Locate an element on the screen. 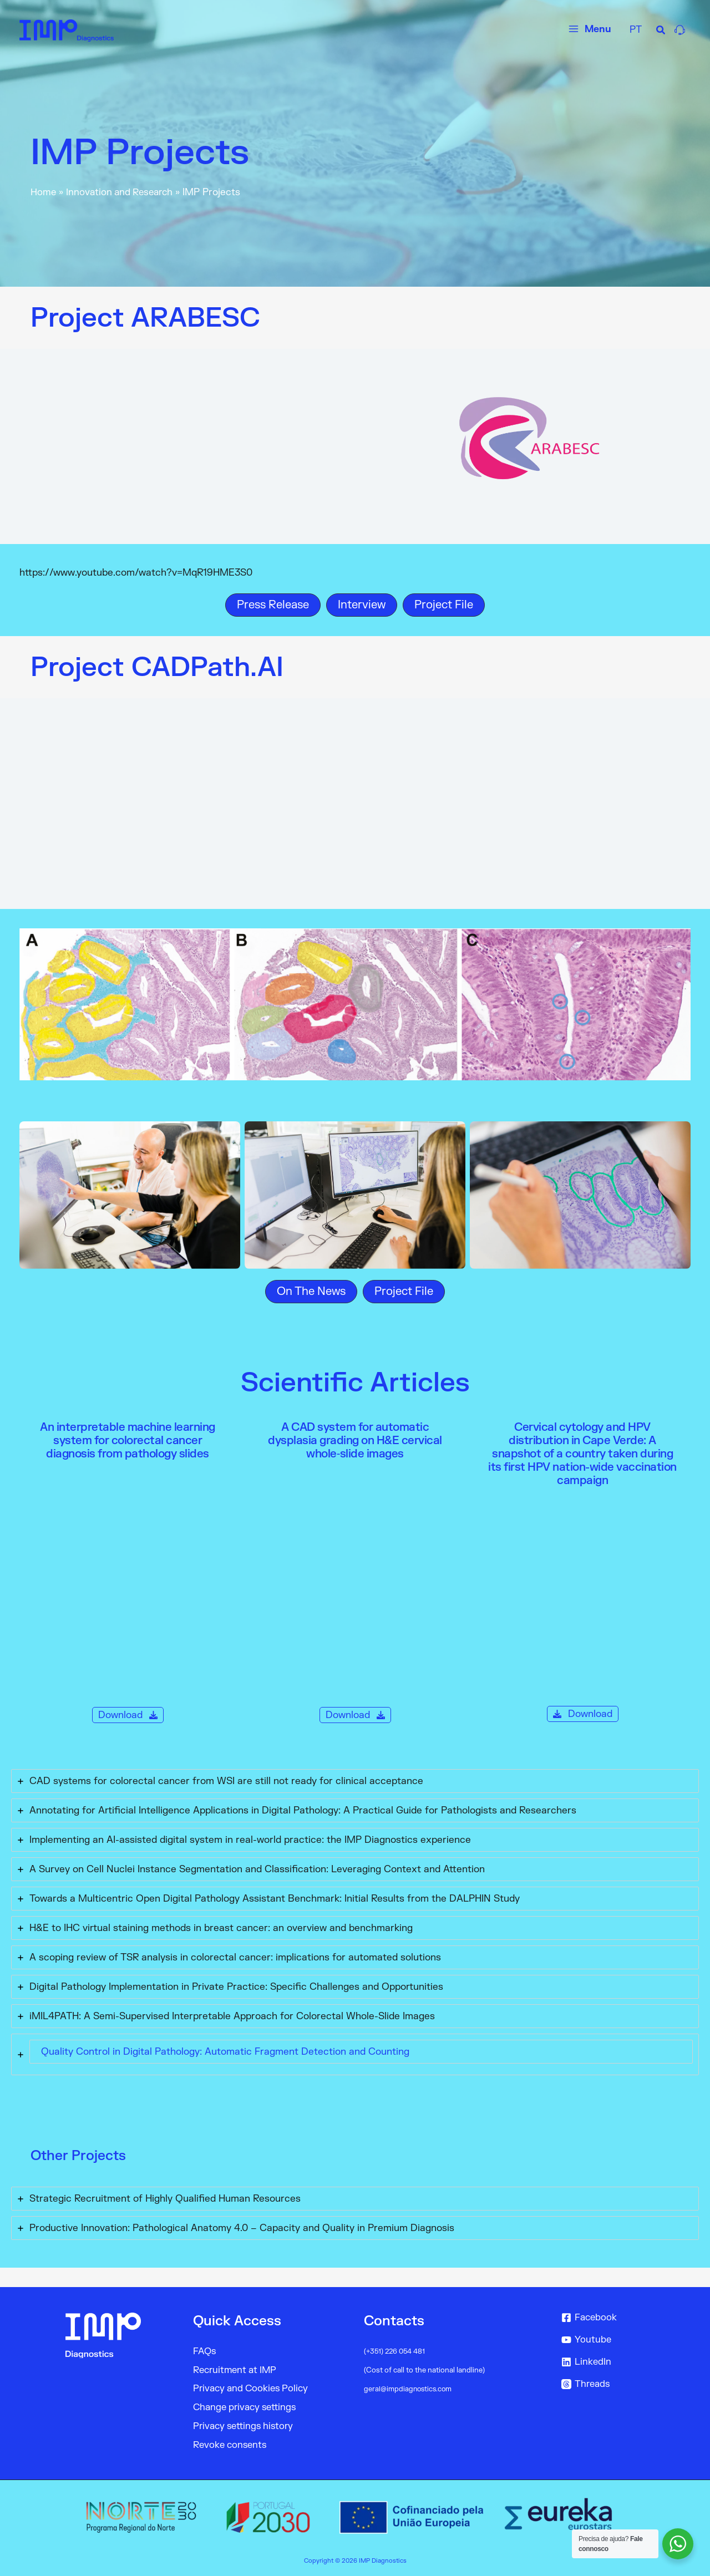 The image size is (710, 2576). Privacy settings history [button] is located at coordinates (246, 2426).